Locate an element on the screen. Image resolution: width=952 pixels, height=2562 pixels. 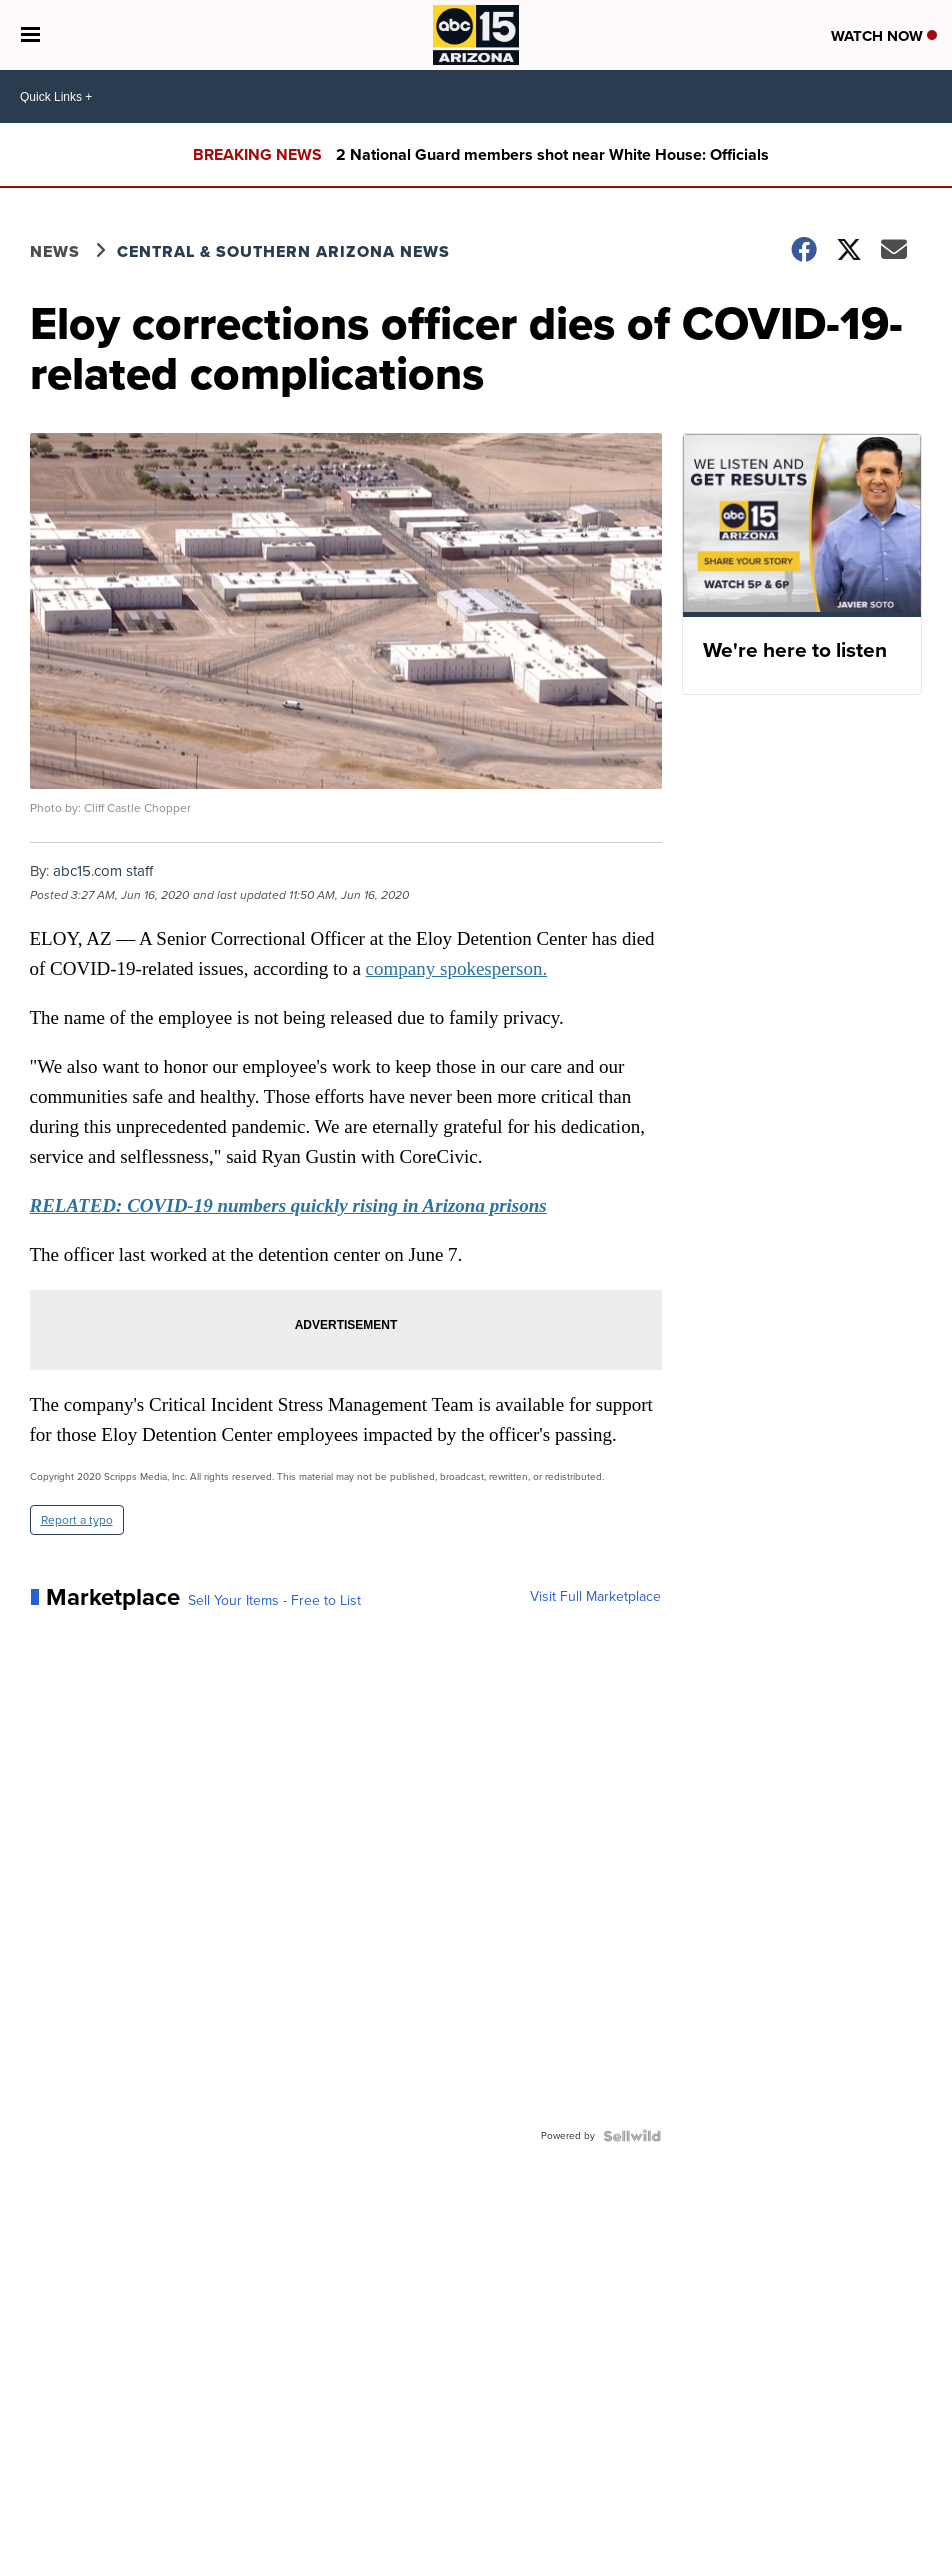
Sell Your Items - Free to List is located at coordinates (274, 1601).